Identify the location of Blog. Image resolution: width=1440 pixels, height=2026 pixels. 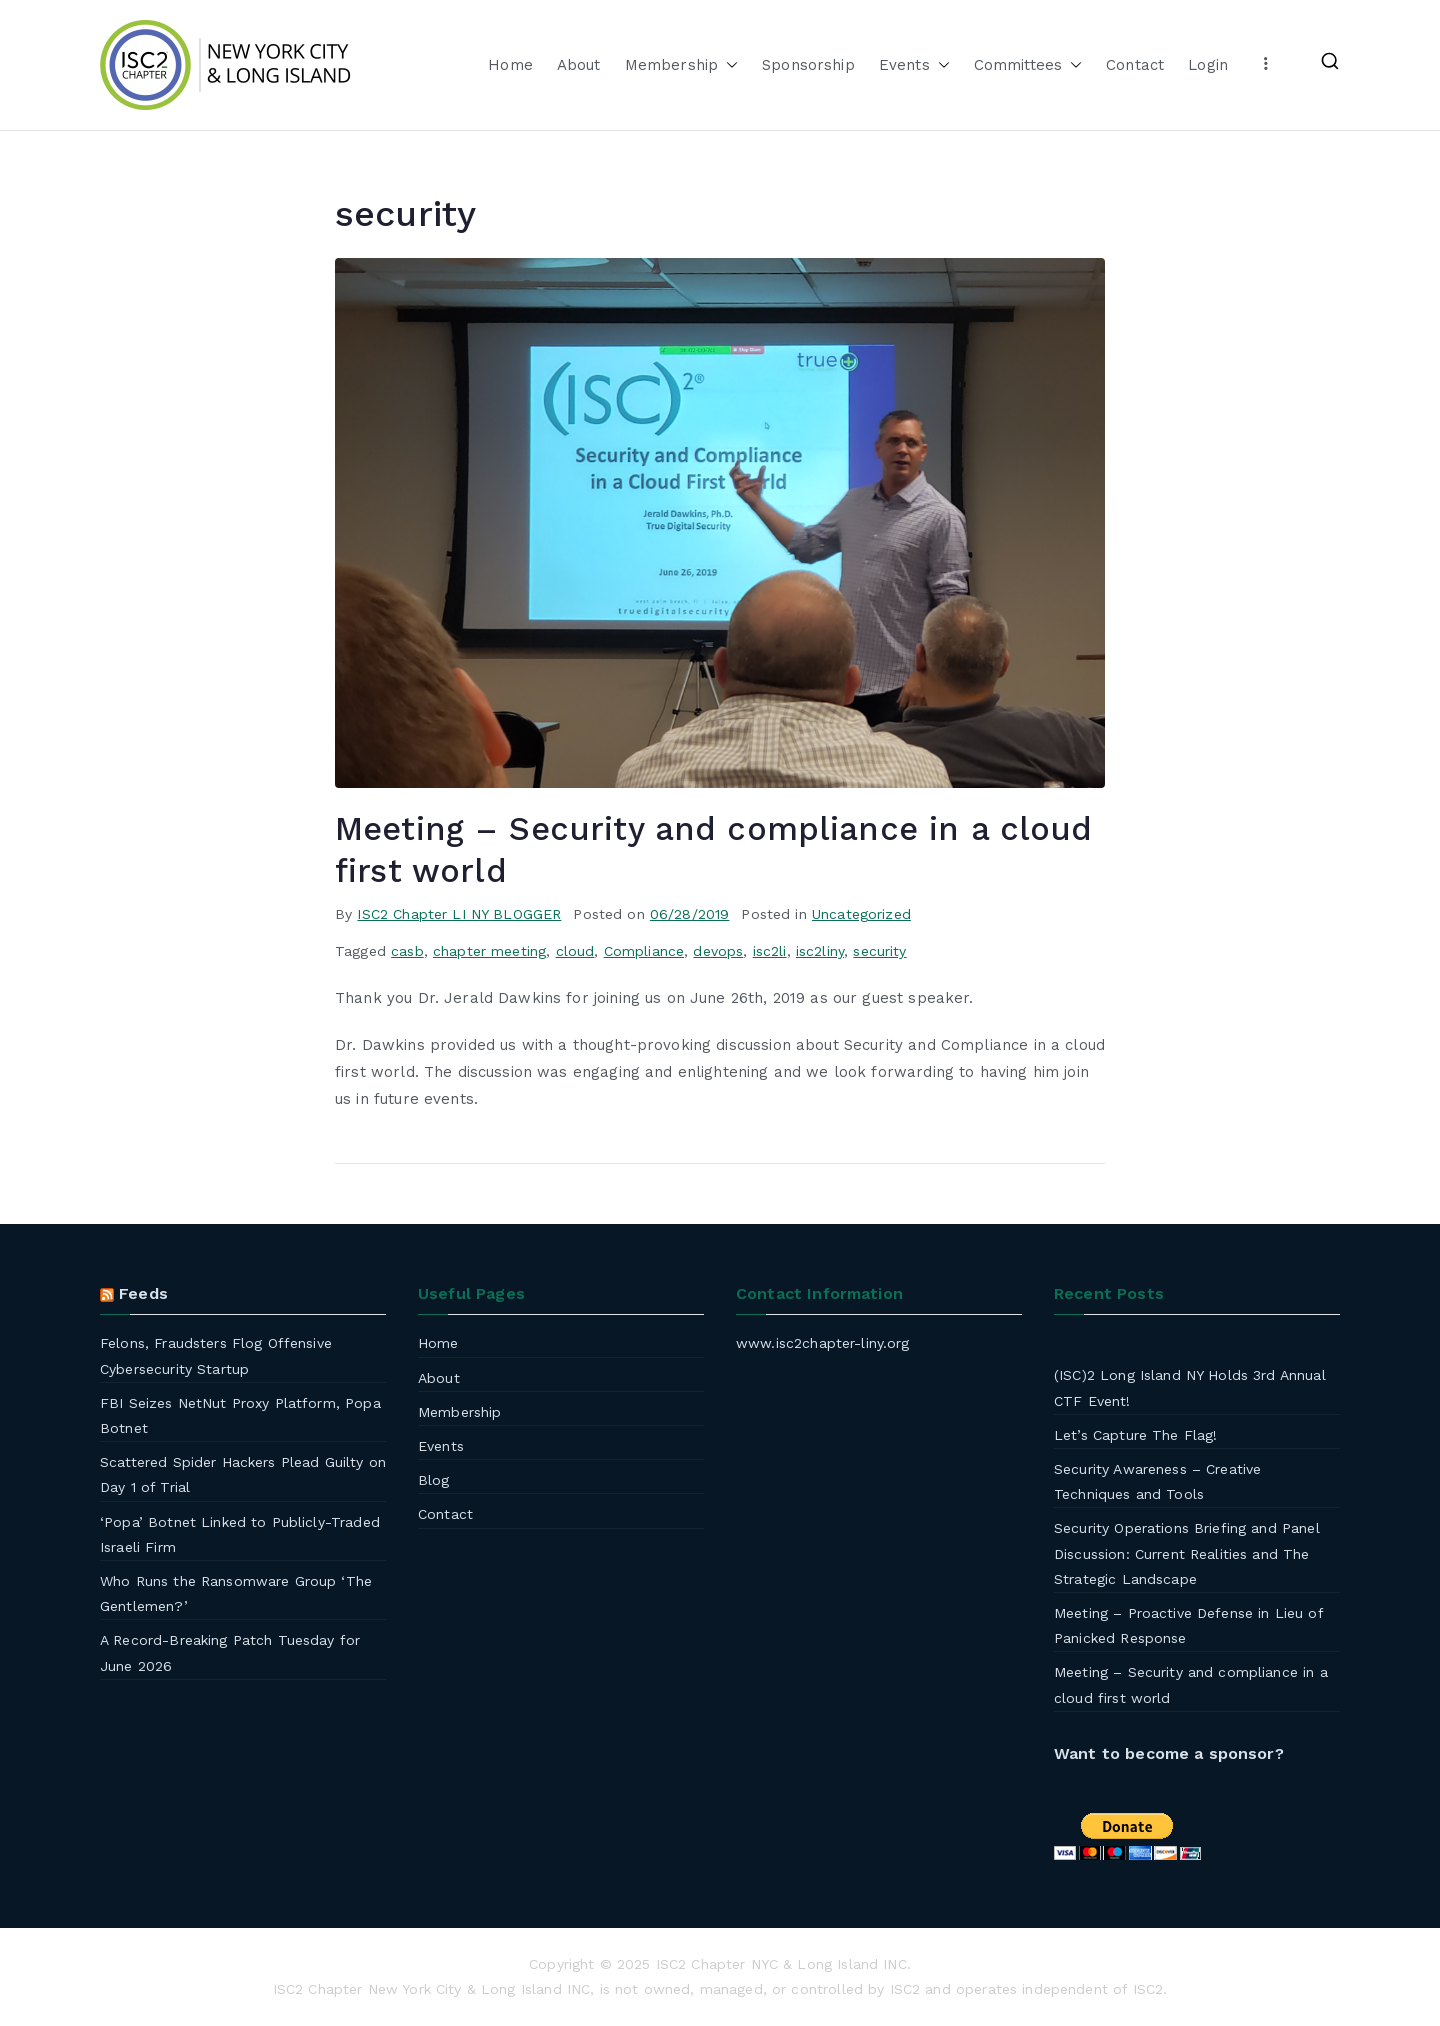
(434, 1480).